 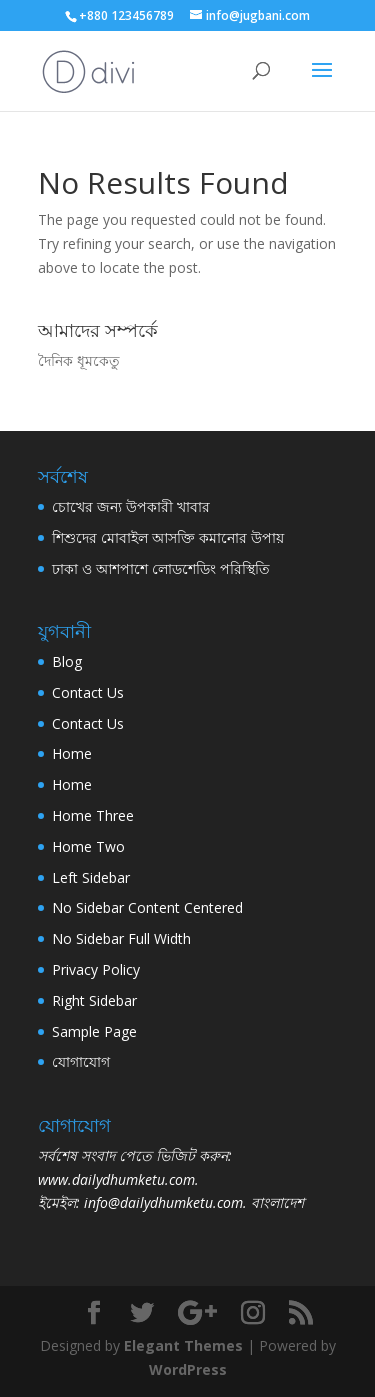 What do you see at coordinates (88, 846) in the screenshot?
I see `Home Two` at bounding box center [88, 846].